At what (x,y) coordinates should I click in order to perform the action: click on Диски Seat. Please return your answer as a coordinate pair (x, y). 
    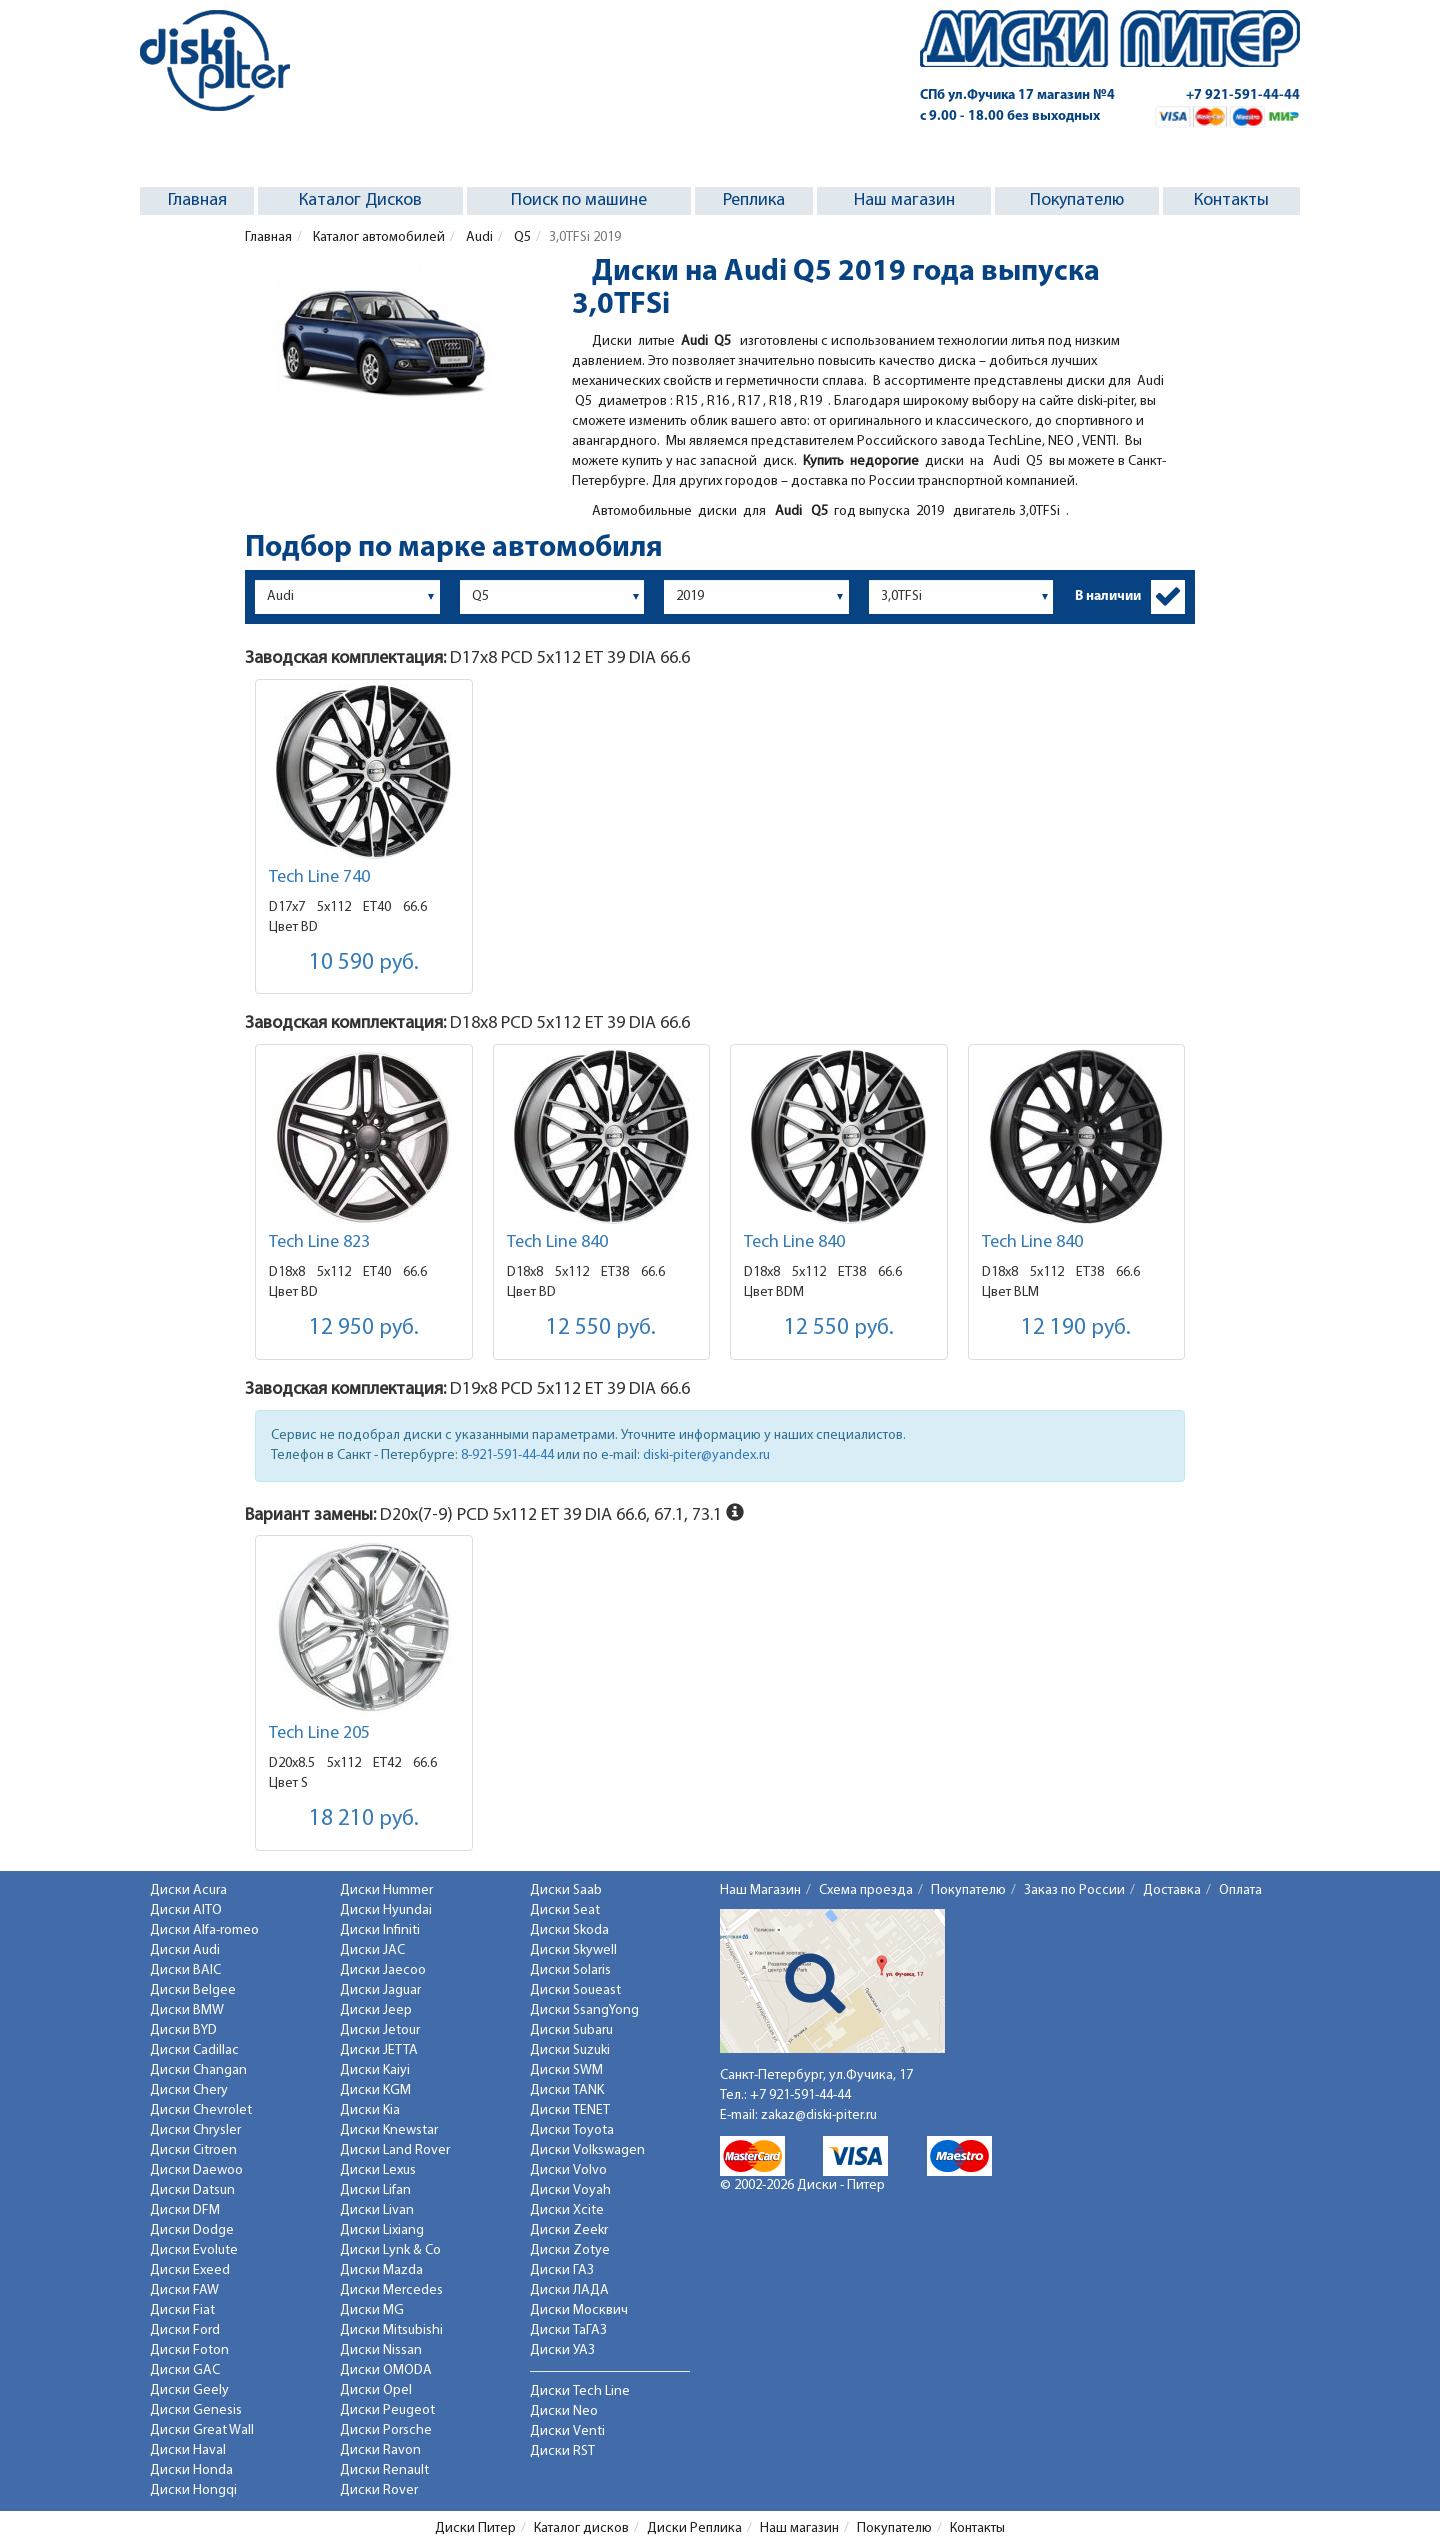
    Looking at the image, I should click on (565, 1910).